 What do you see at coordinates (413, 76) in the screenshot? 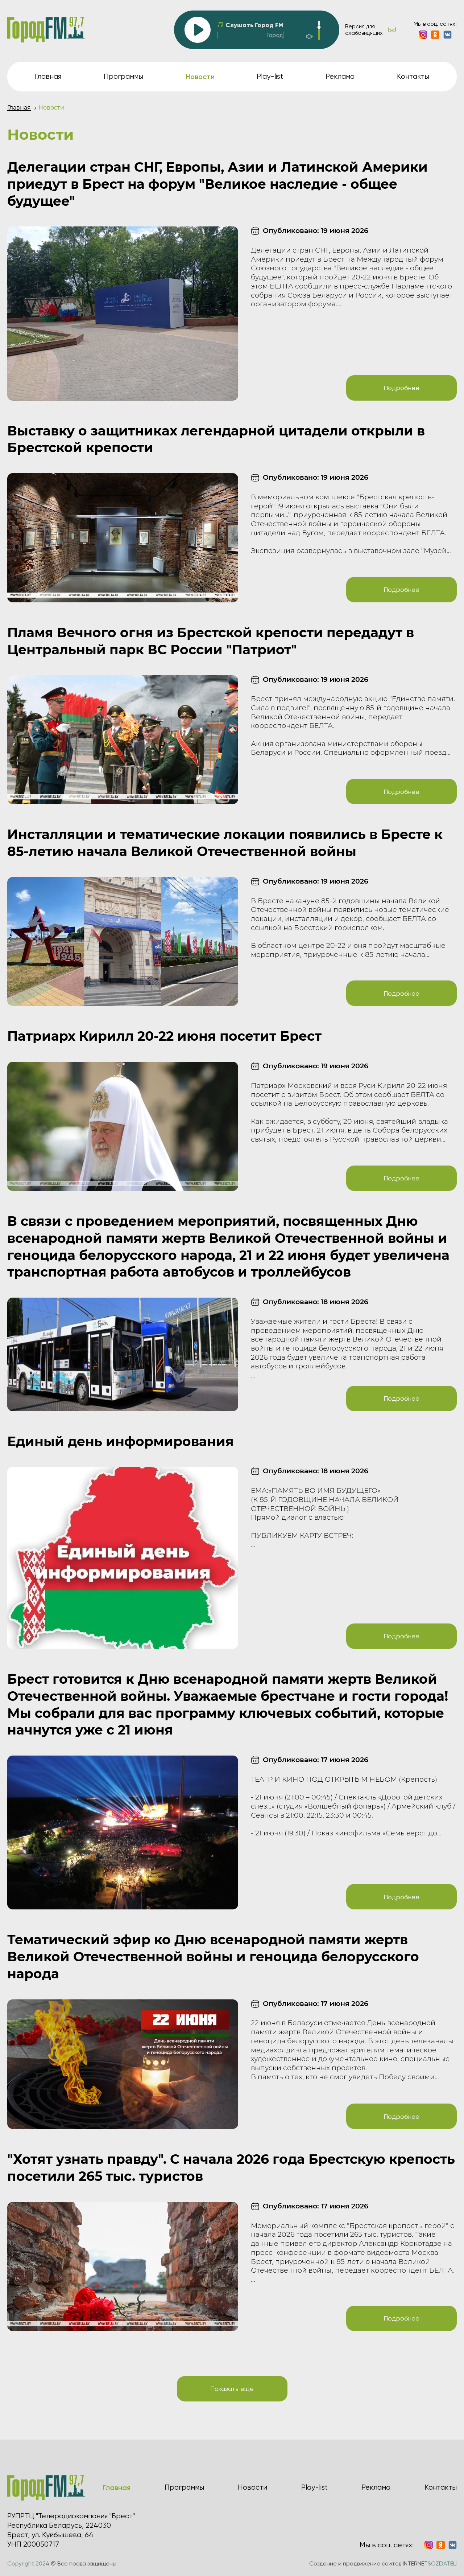
I see `Контакты` at bounding box center [413, 76].